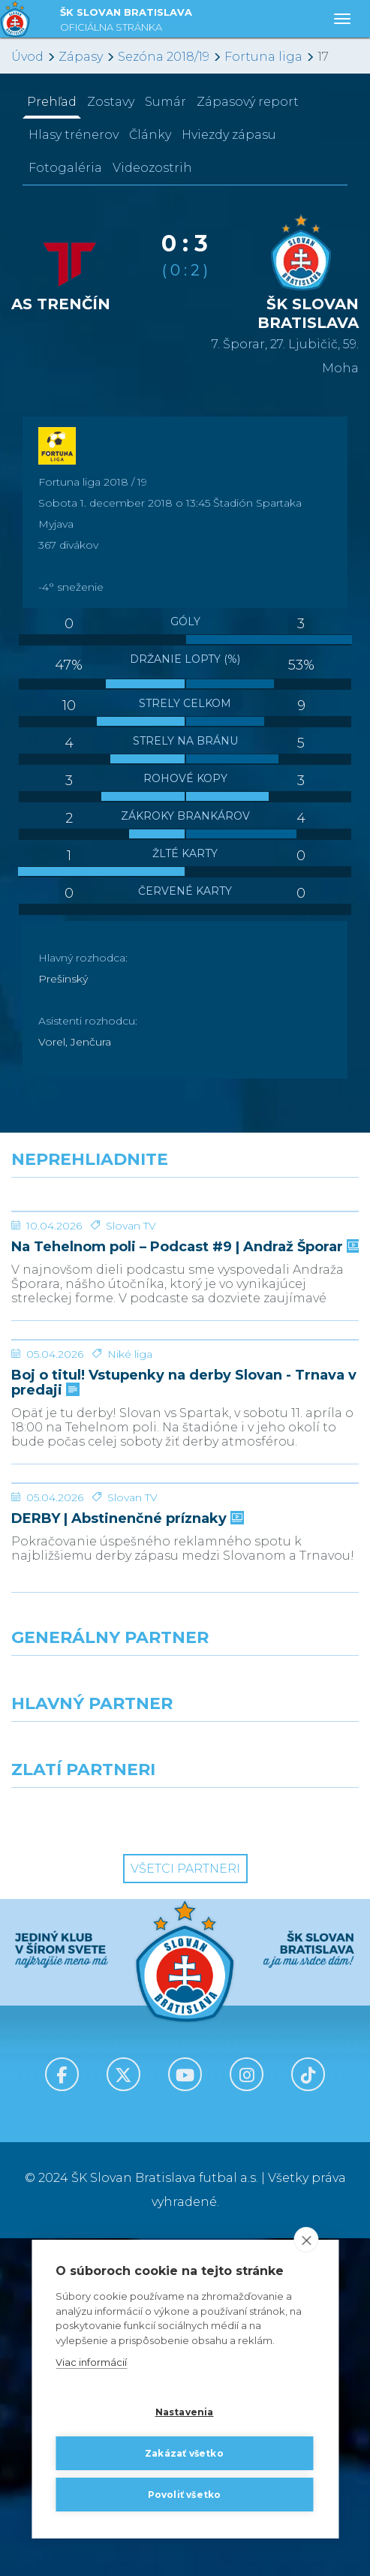 This screenshot has height=2576, width=370. Describe the element at coordinates (229, 135) in the screenshot. I see `Hviezdy zápasu` at that location.